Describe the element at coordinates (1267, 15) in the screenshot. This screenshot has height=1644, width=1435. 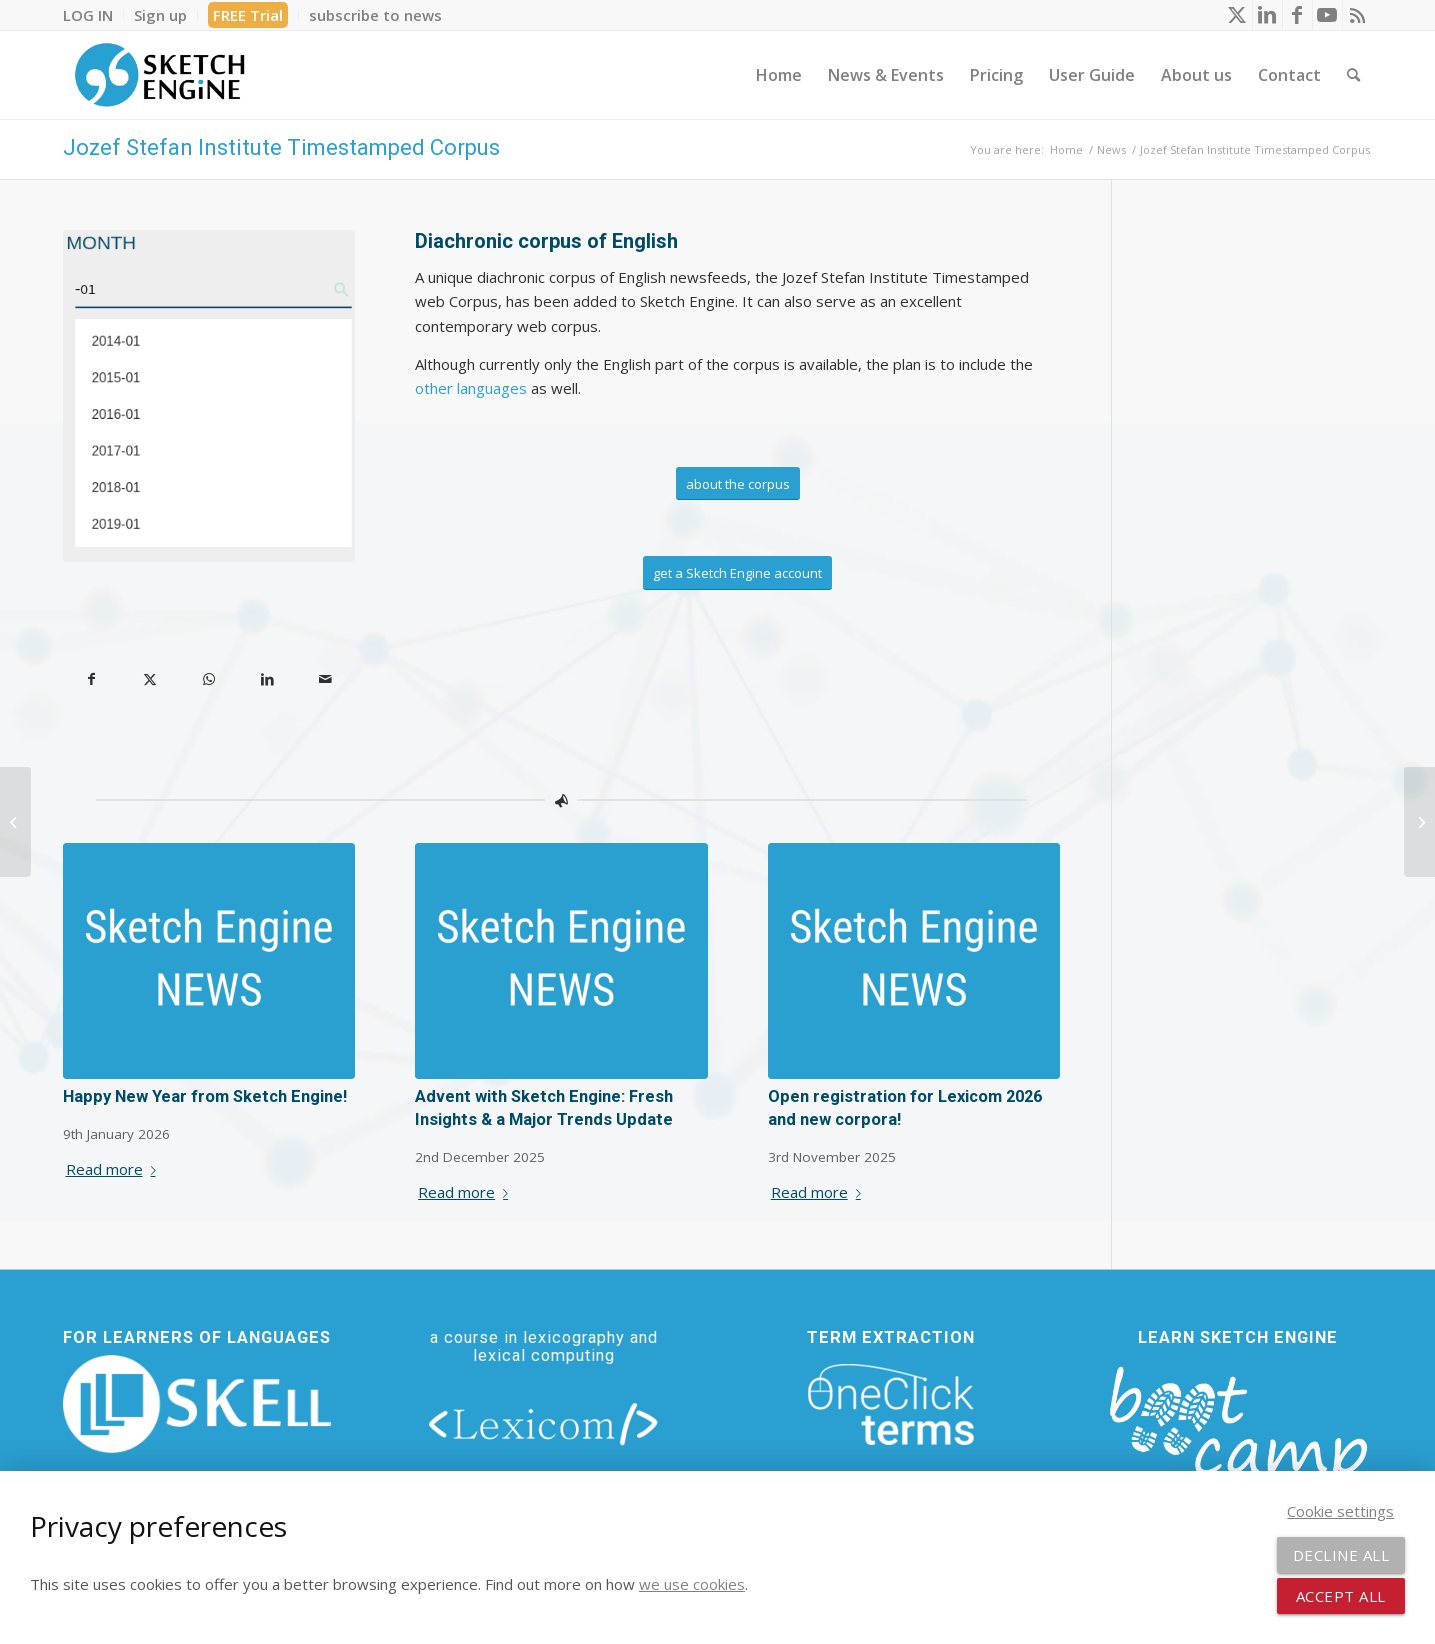
I see `[Link to LinkedIn]` at that location.